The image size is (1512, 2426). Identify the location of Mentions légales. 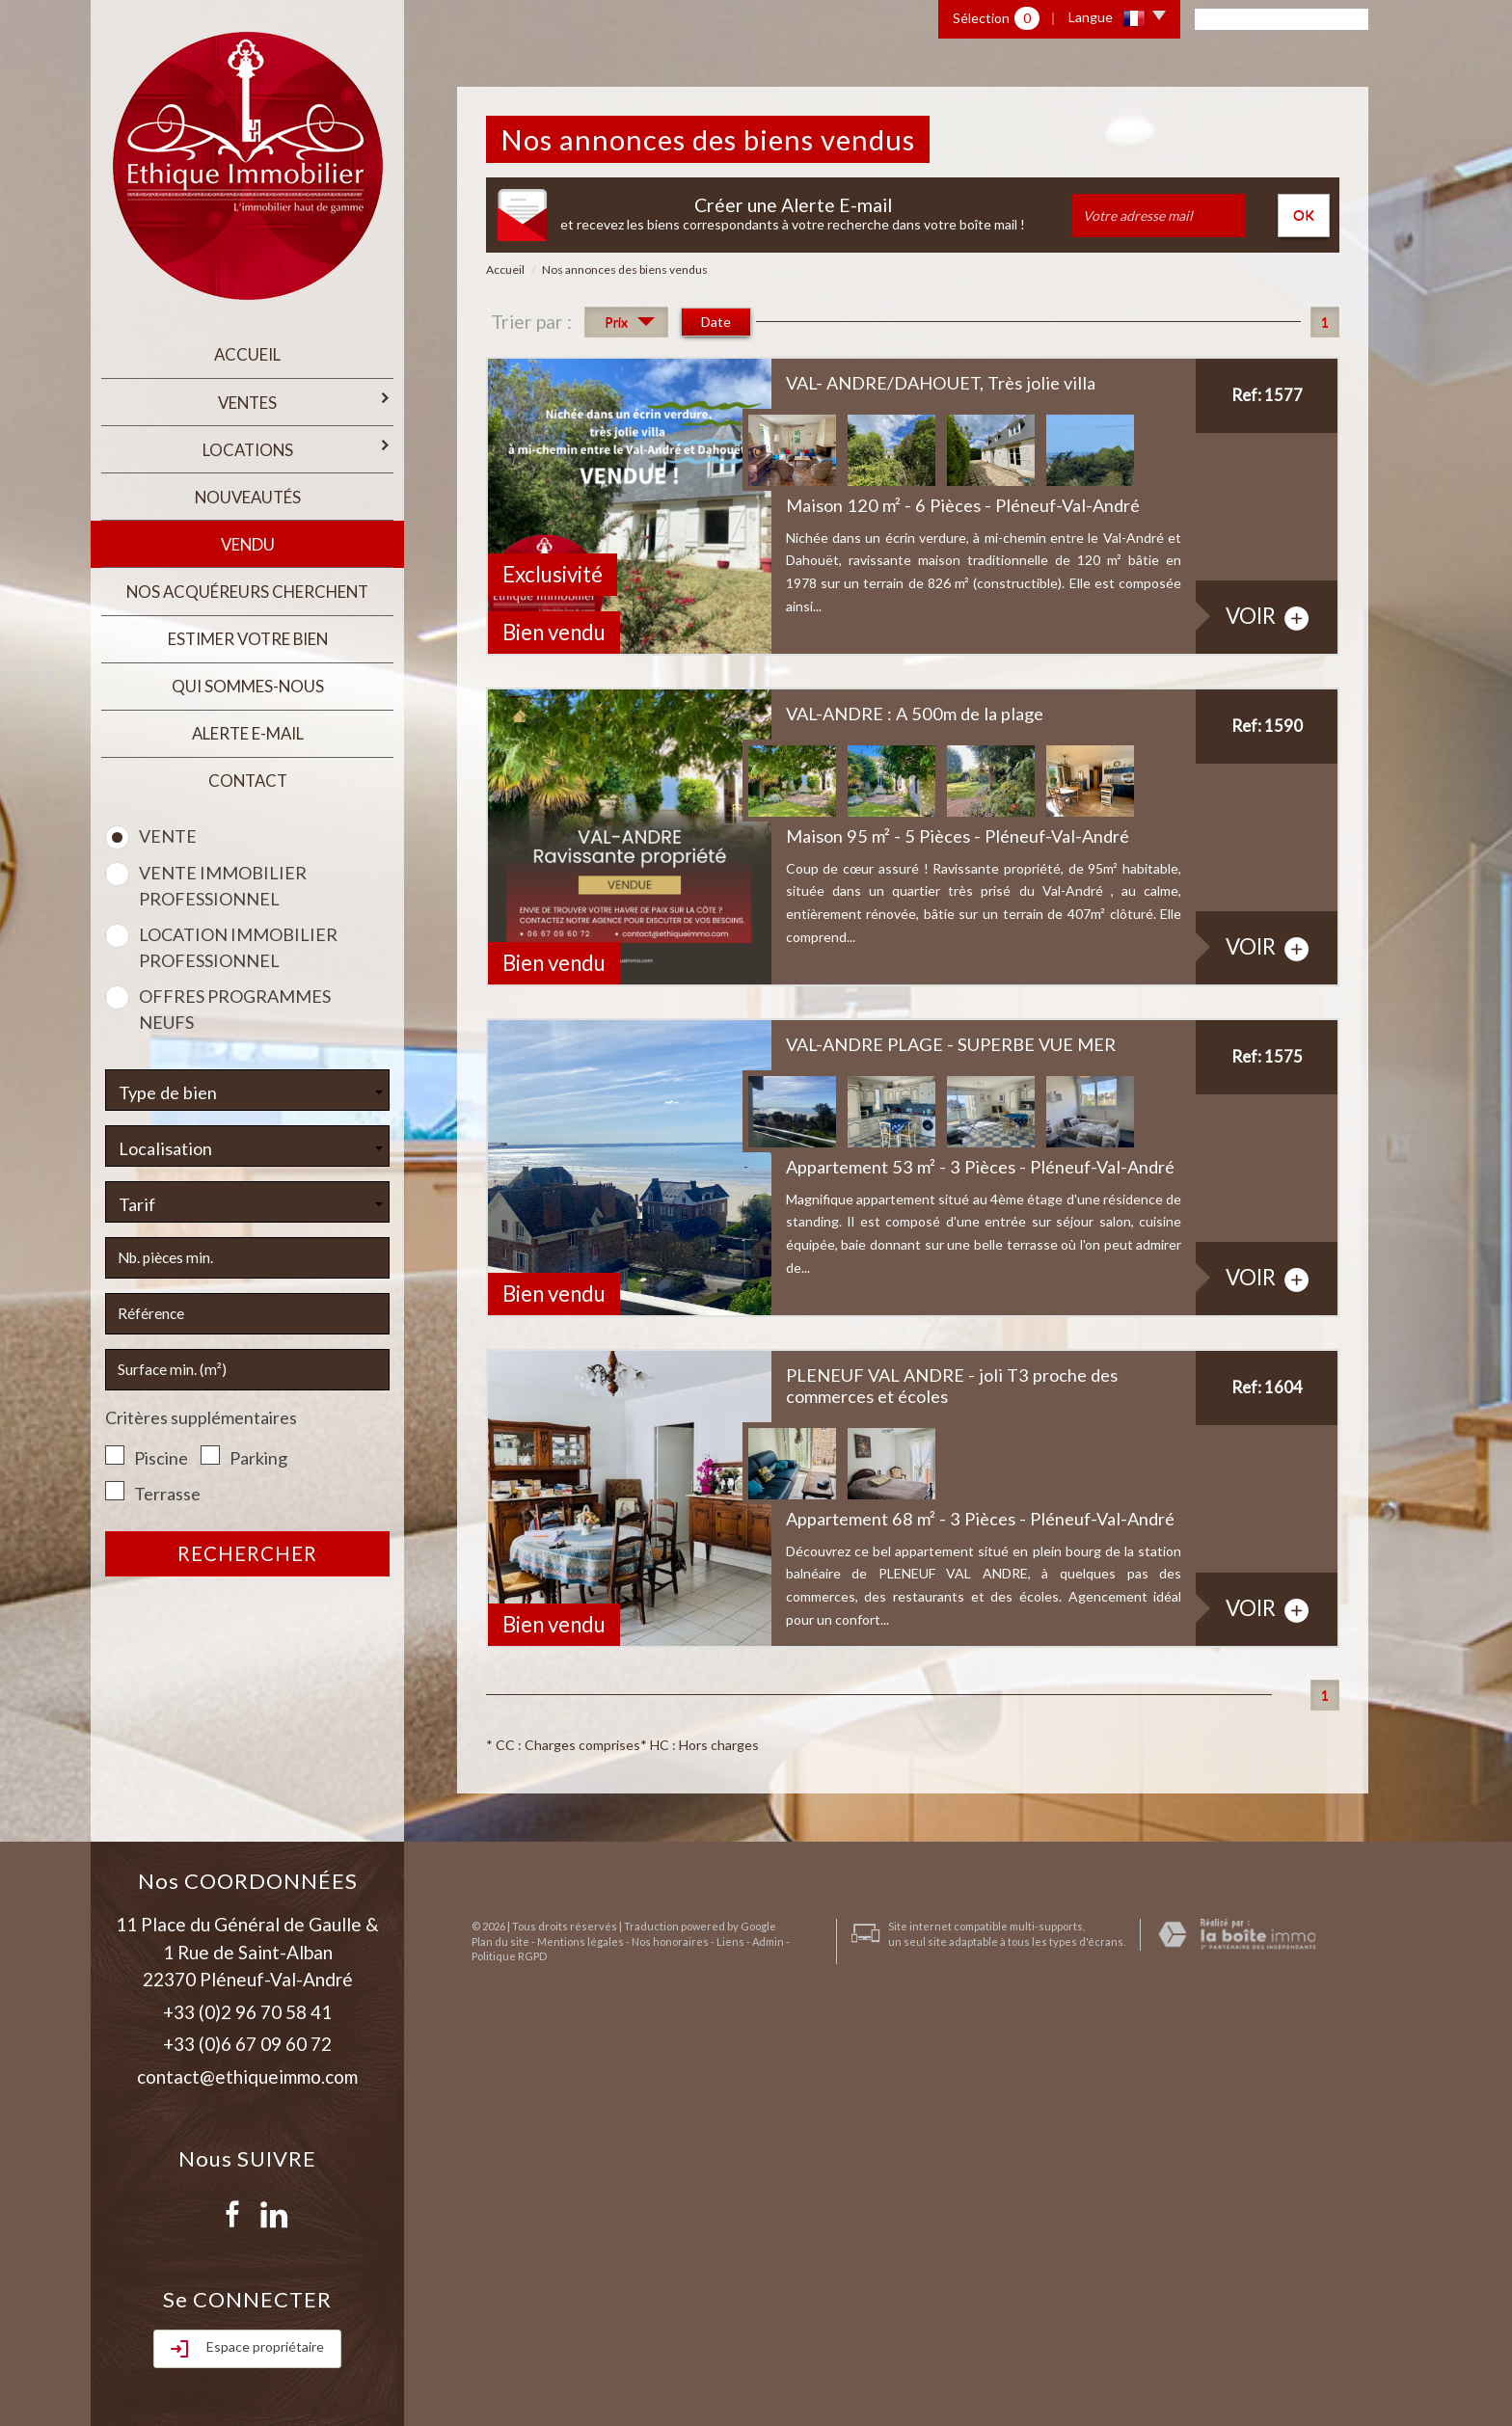
(566, 2345).